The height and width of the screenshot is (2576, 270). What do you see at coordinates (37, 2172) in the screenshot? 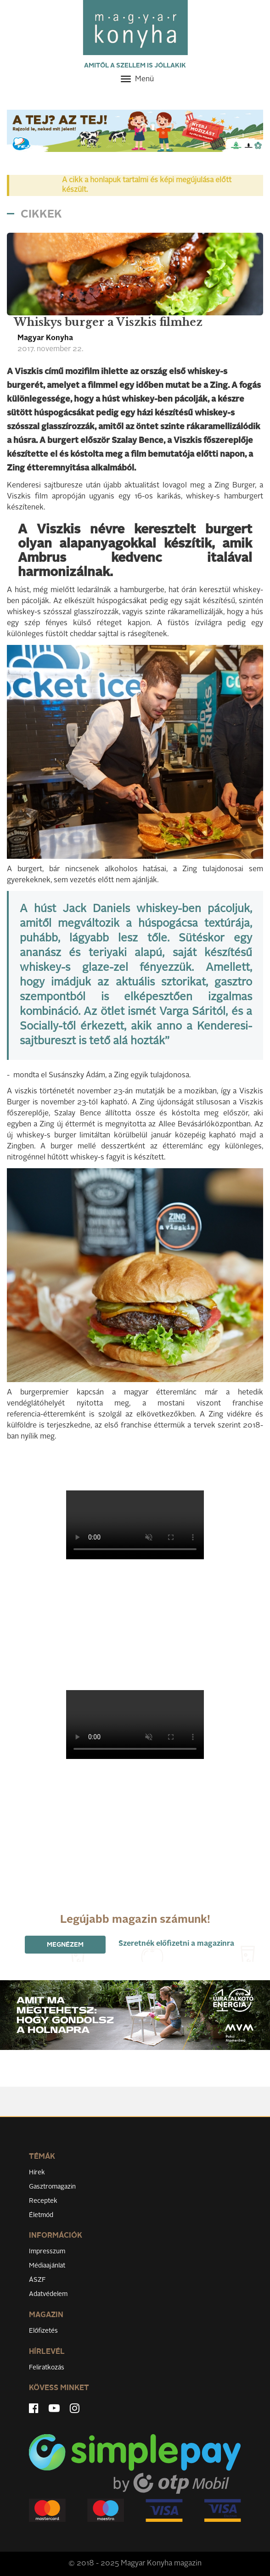
I see `Hírek` at bounding box center [37, 2172].